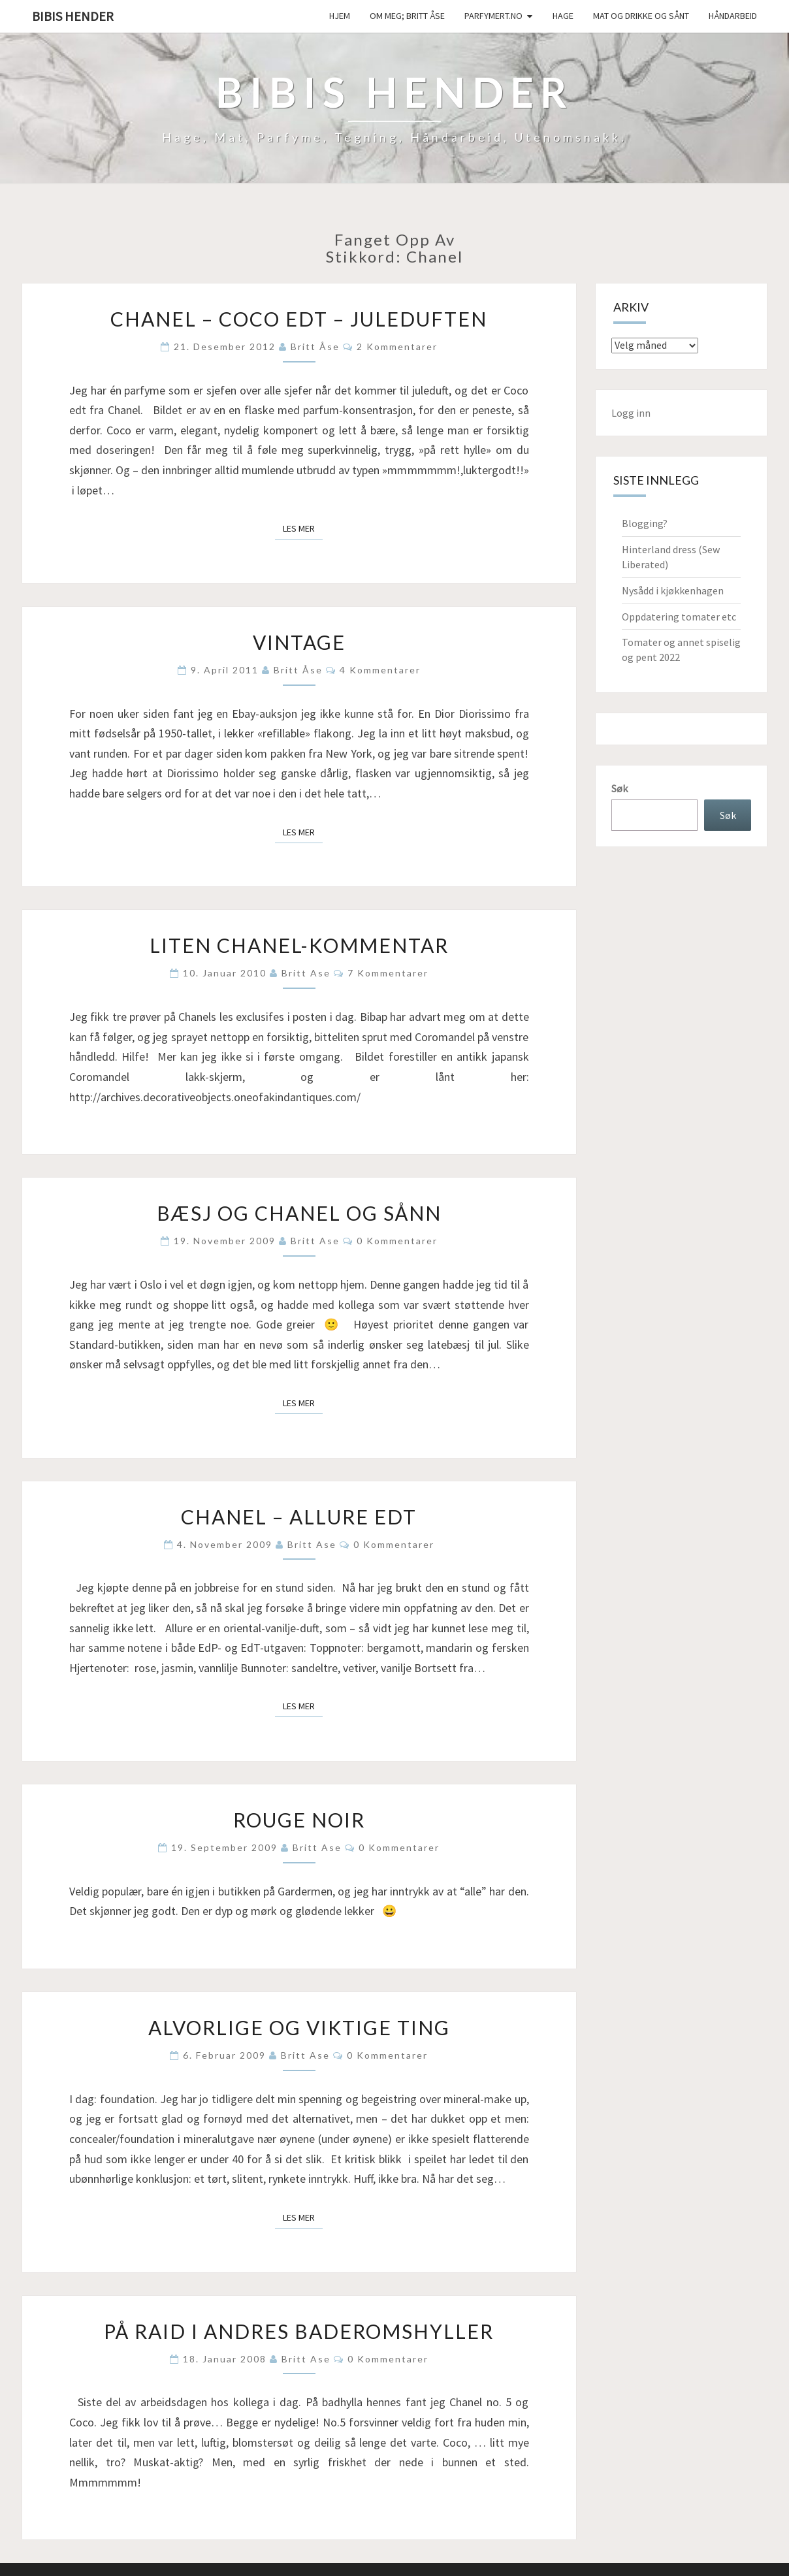 This screenshot has width=789, height=2576. I want to click on 2 kommentarer, so click(397, 346).